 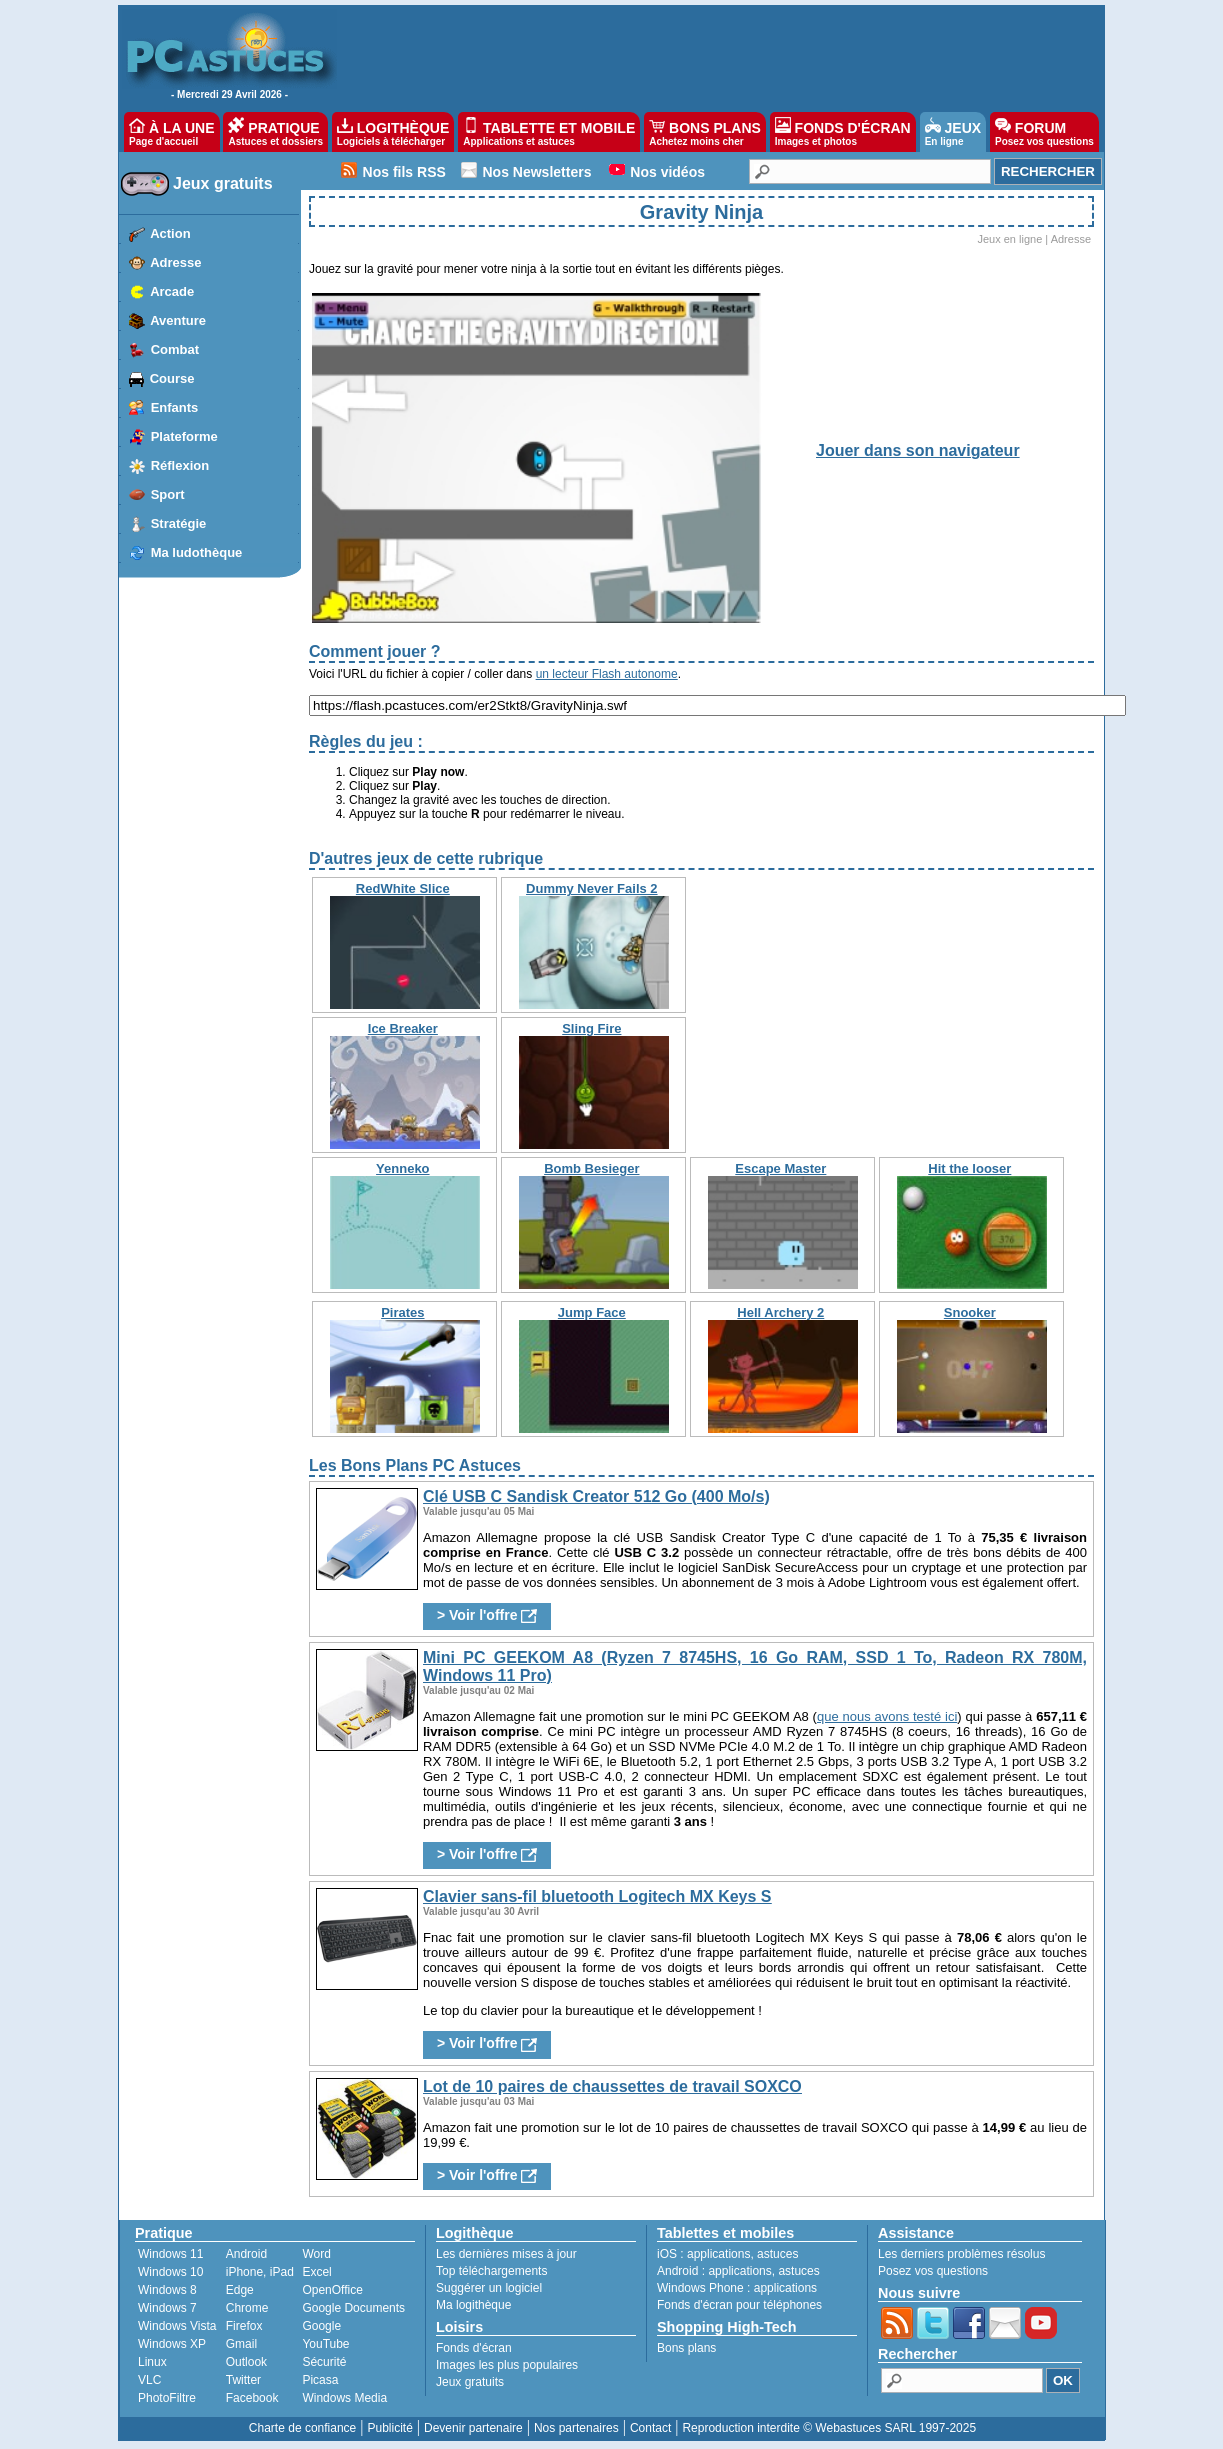 I want to click on Plateforme, so click(x=184, y=436).